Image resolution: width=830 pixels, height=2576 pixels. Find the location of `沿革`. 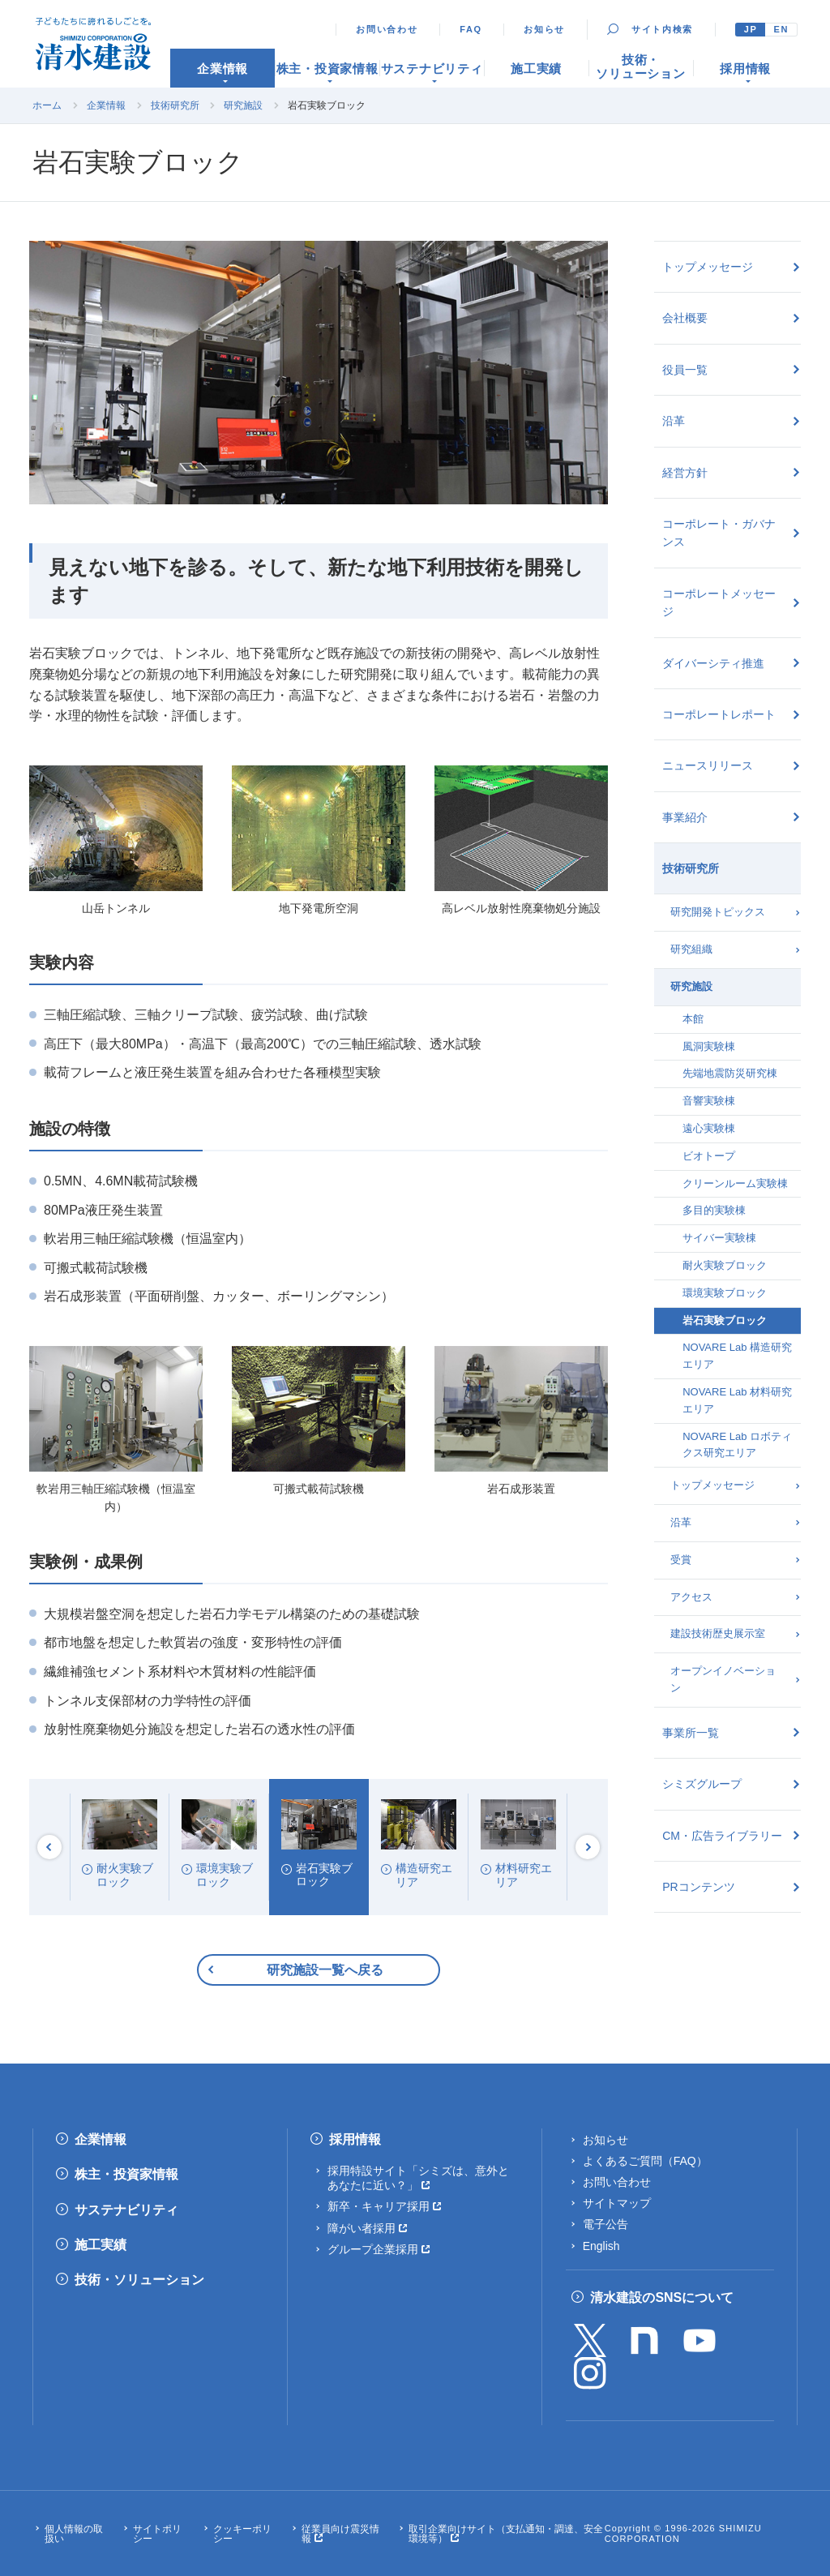

沿革 is located at coordinates (673, 420).